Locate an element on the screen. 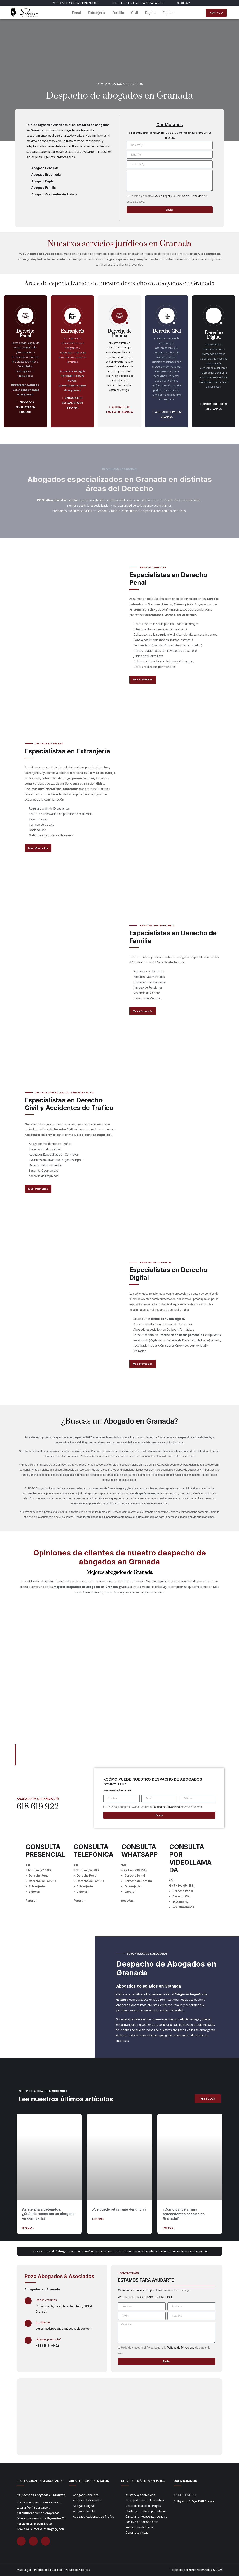 The image size is (239, 2576). Digital is located at coordinates (150, 12).